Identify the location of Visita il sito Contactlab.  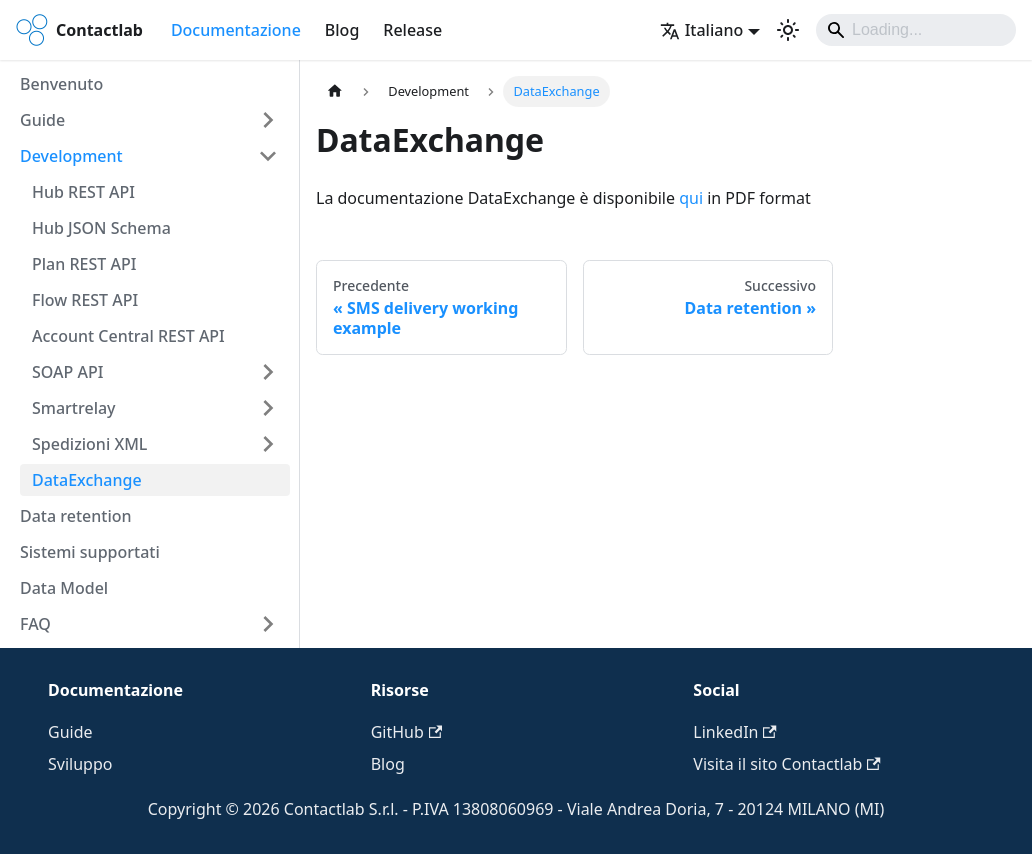
(786, 764).